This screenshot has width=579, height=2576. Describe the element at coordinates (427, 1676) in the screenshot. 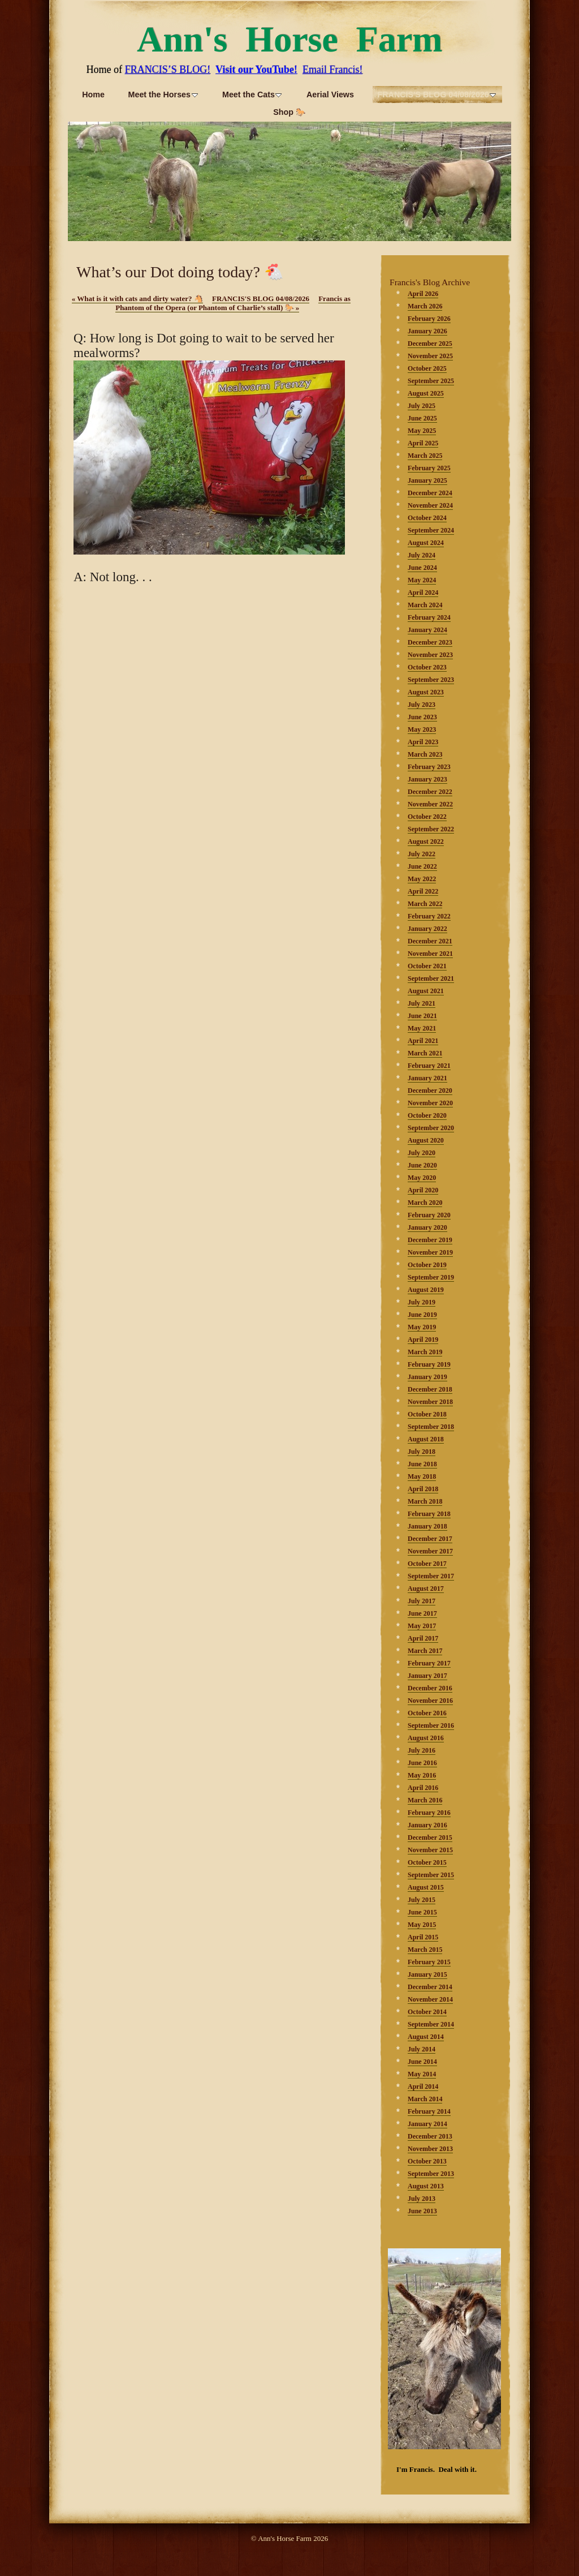

I see `January 2017` at that location.